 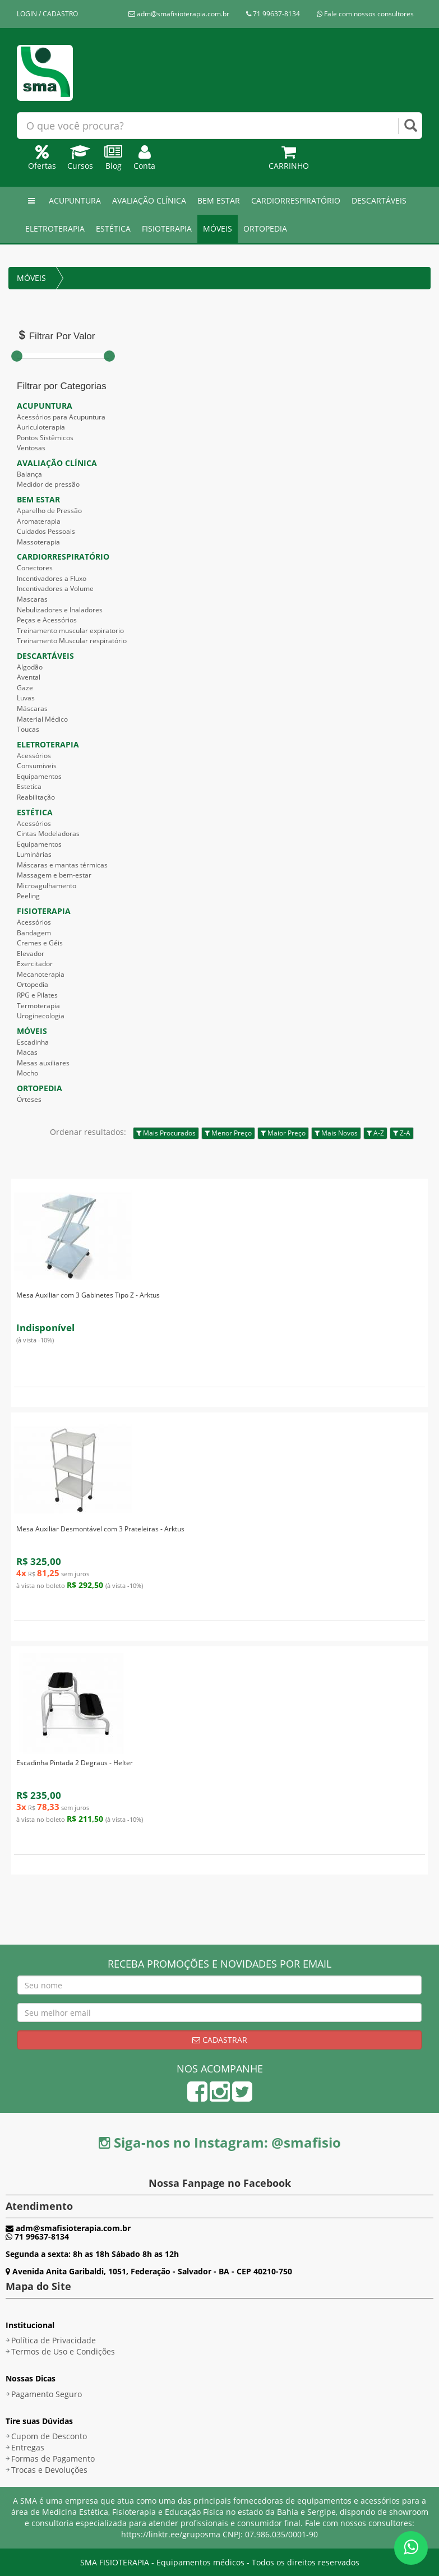 I want to click on Pagamento Seguro, so click(x=46, y=2394).